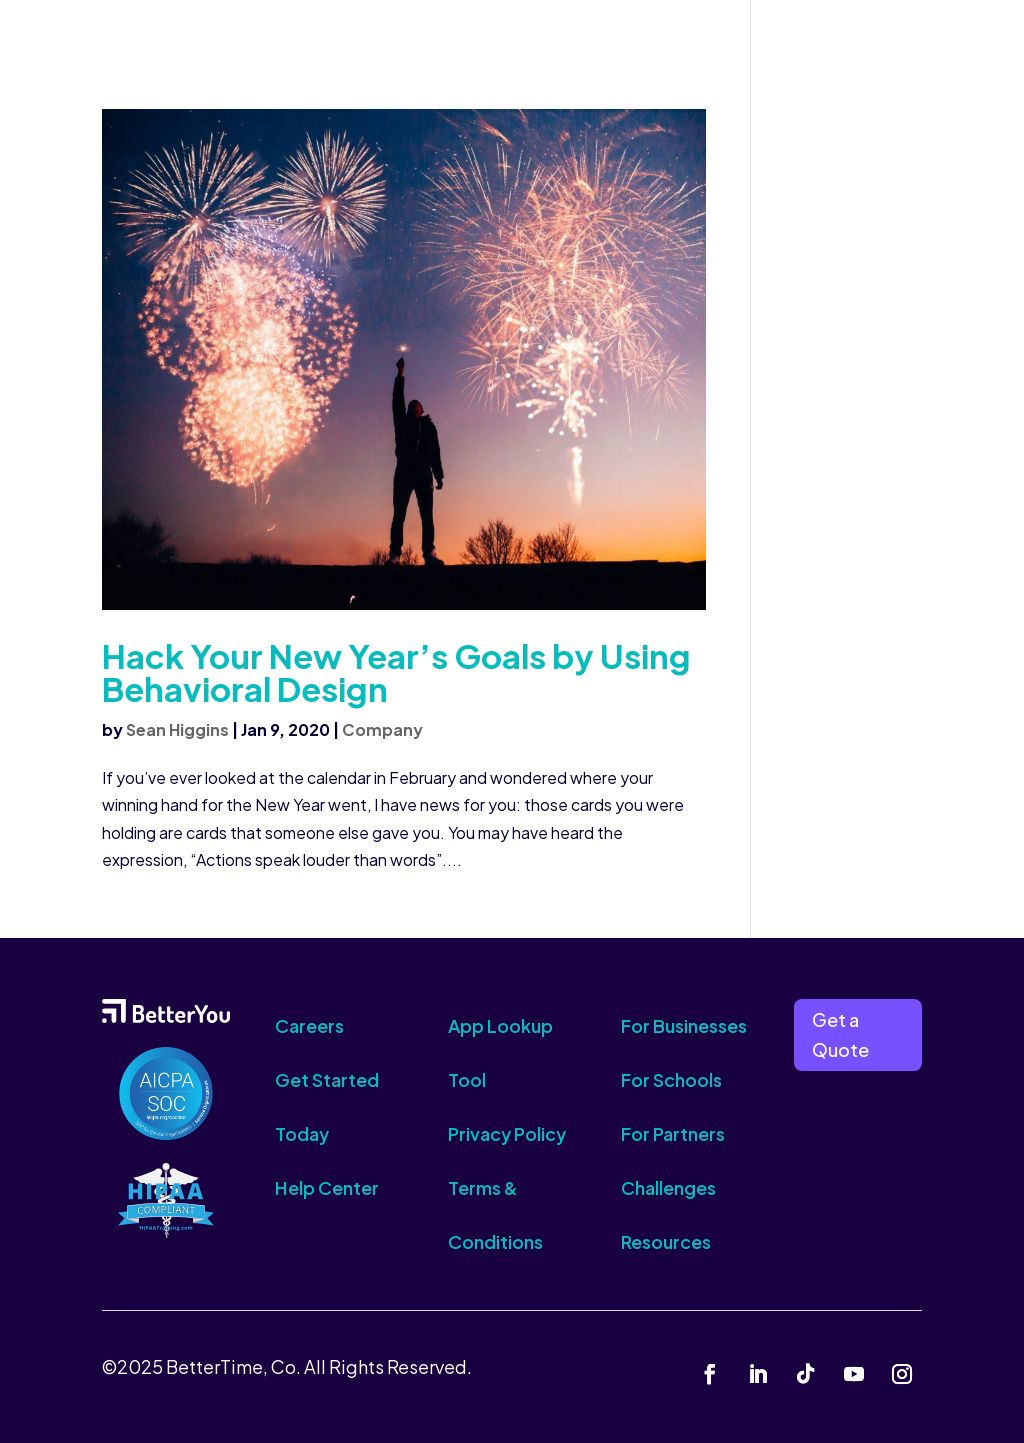 The height and width of the screenshot is (1443, 1024). What do you see at coordinates (840, 1035) in the screenshot?
I see `Get a Quote` at bounding box center [840, 1035].